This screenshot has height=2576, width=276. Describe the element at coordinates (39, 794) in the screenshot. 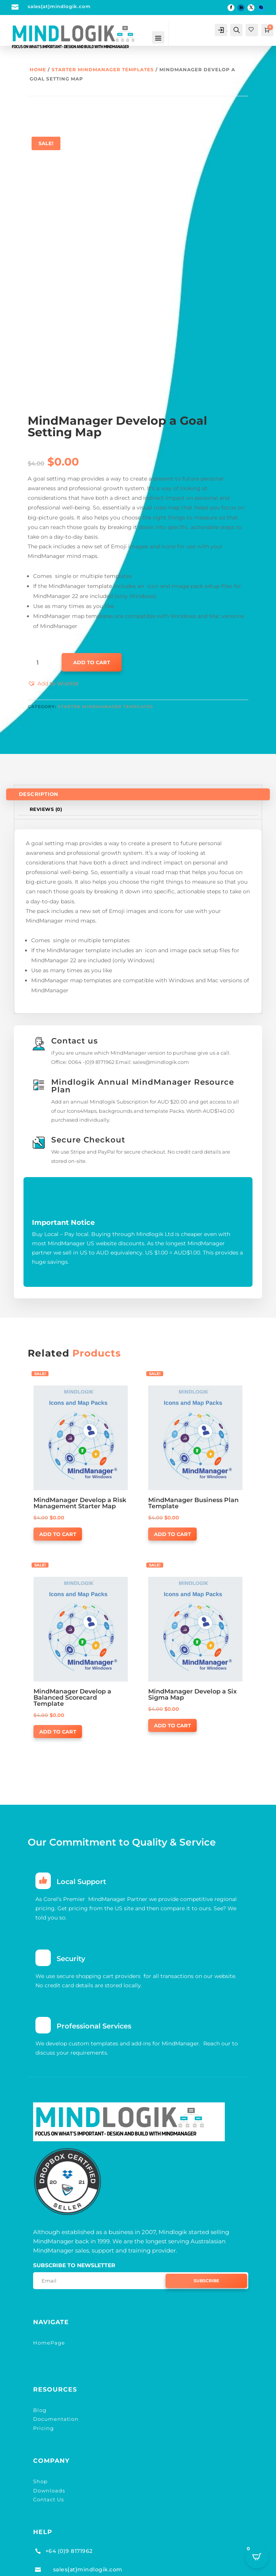

I see `Description` at that location.